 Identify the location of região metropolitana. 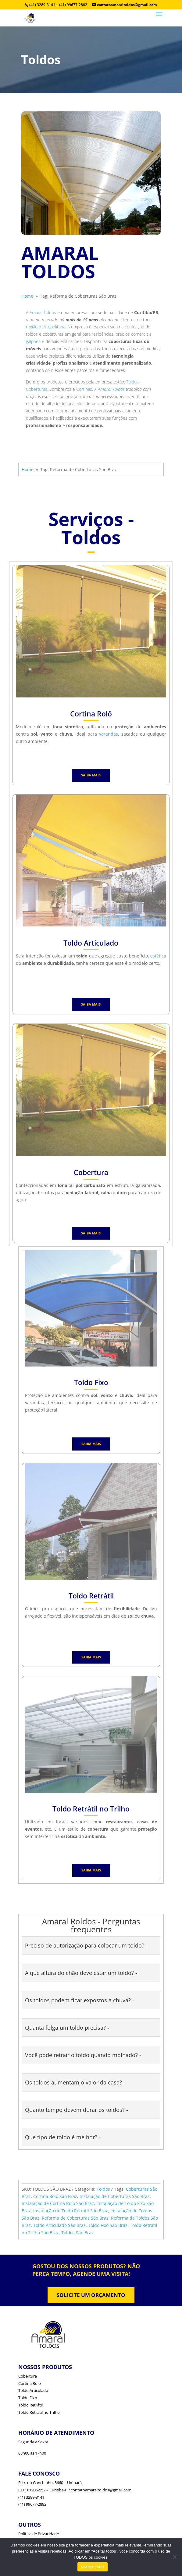
(45, 327).